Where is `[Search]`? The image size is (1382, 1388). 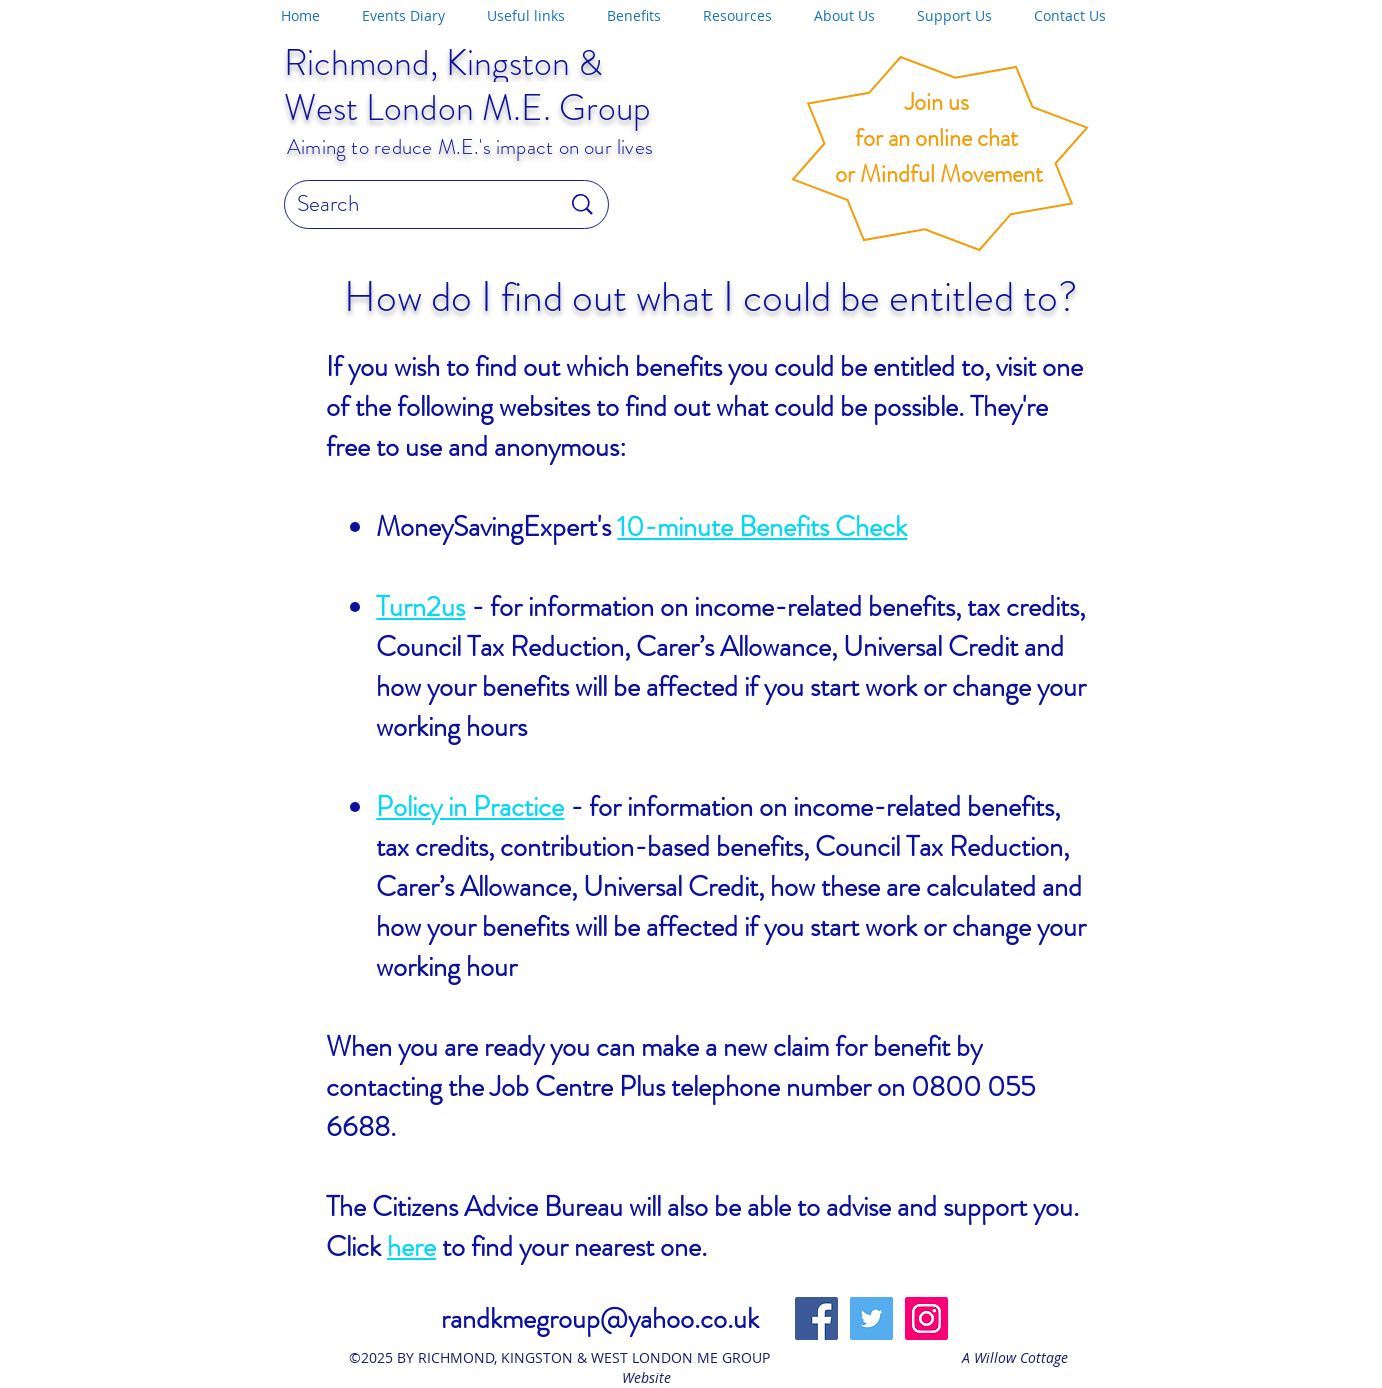
[Search] is located at coordinates (413, 204).